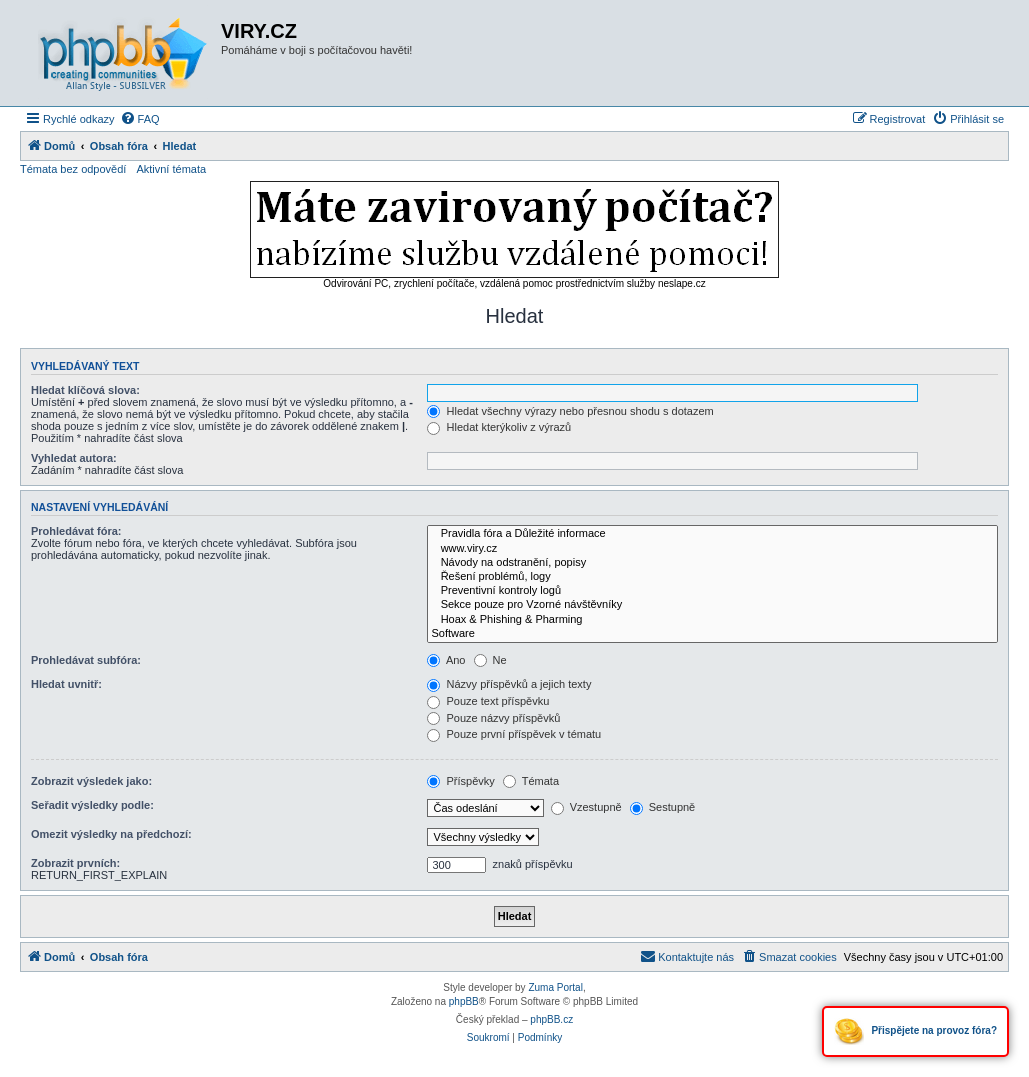 The width and height of the screenshot is (1029, 1077). Describe the element at coordinates (75, 863) in the screenshot. I see `Zobrazit prvních:` at that location.